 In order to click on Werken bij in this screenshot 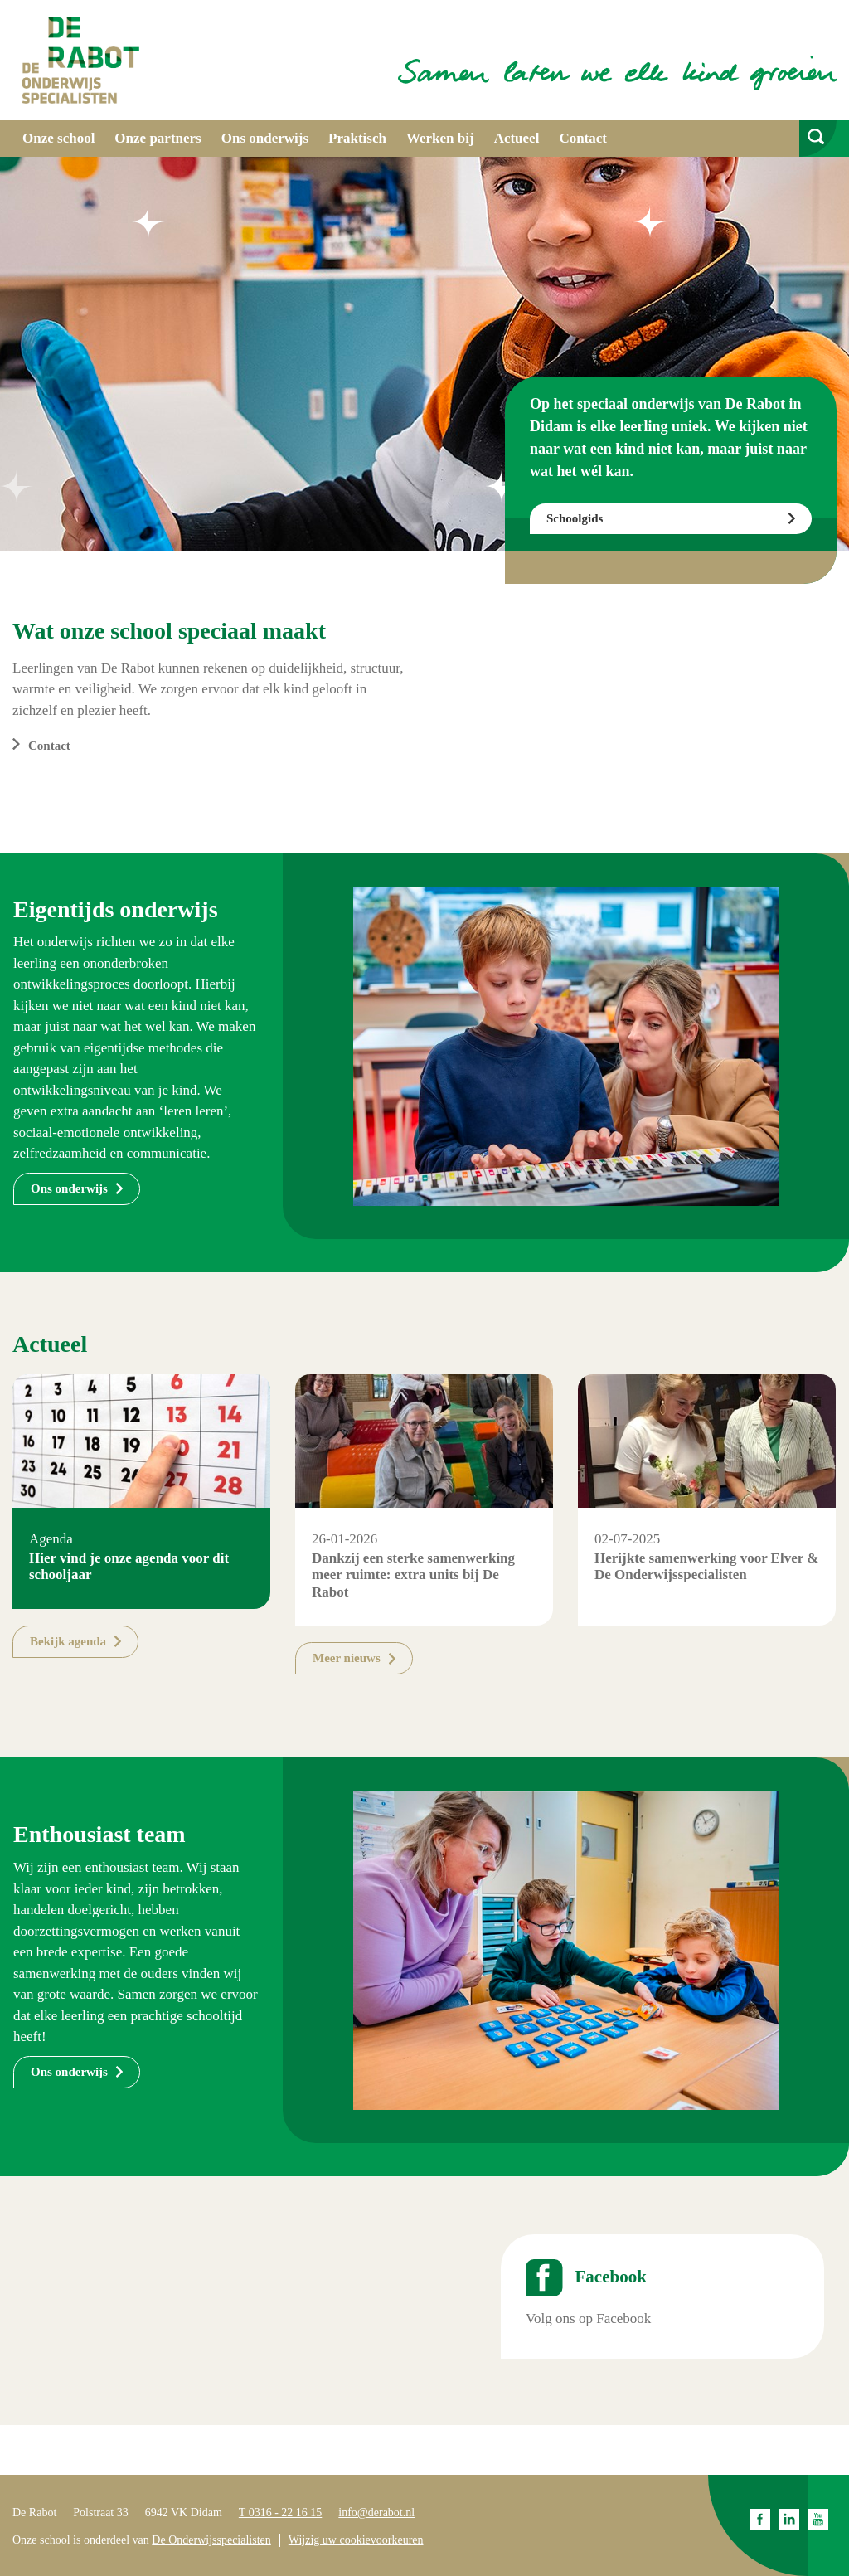, I will do `click(440, 138)`.